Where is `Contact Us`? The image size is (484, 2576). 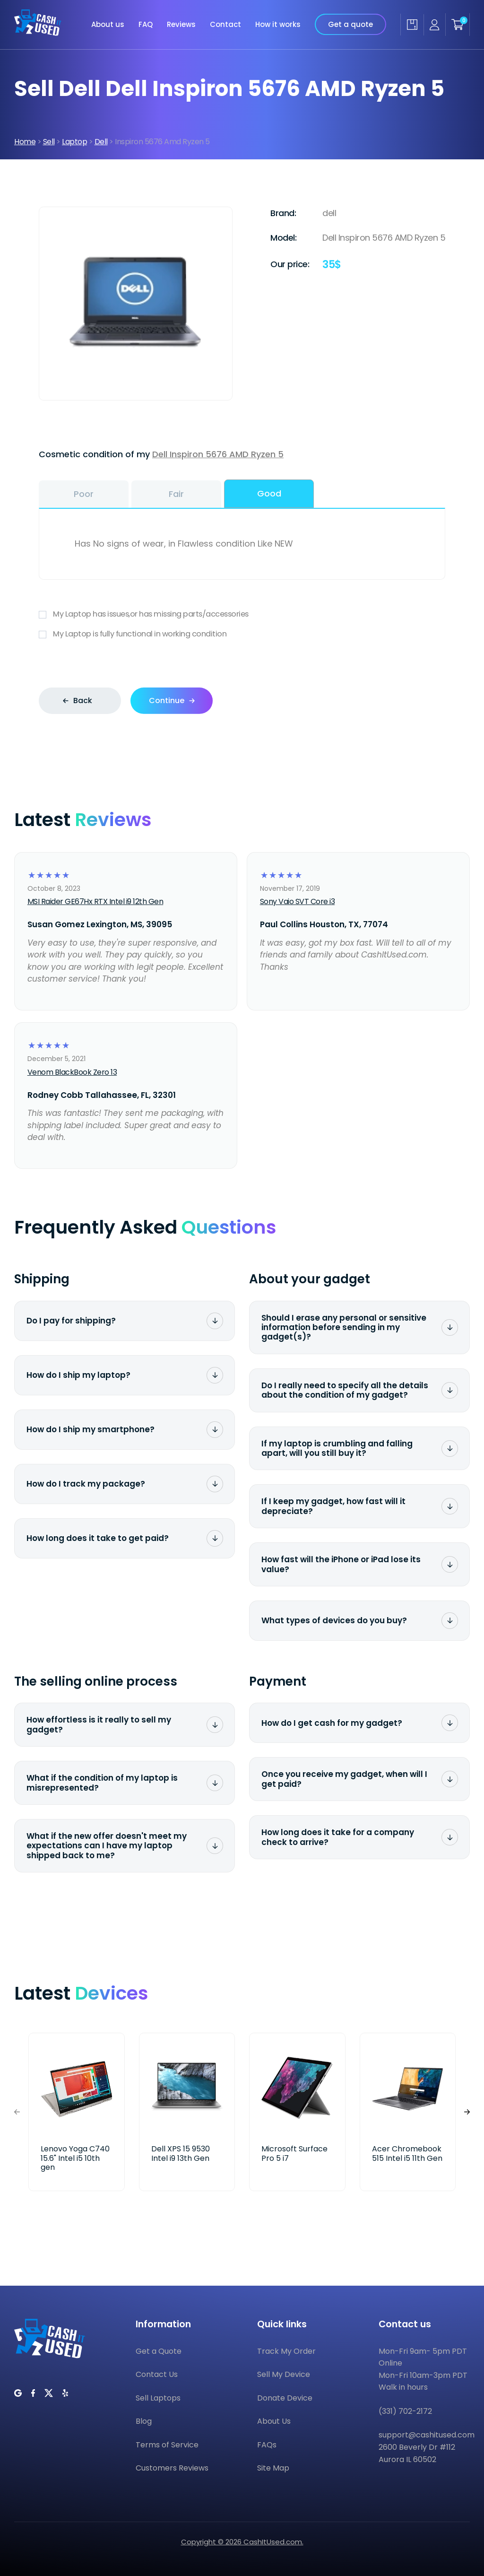
Contact Us is located at coordinates (157, 2374).